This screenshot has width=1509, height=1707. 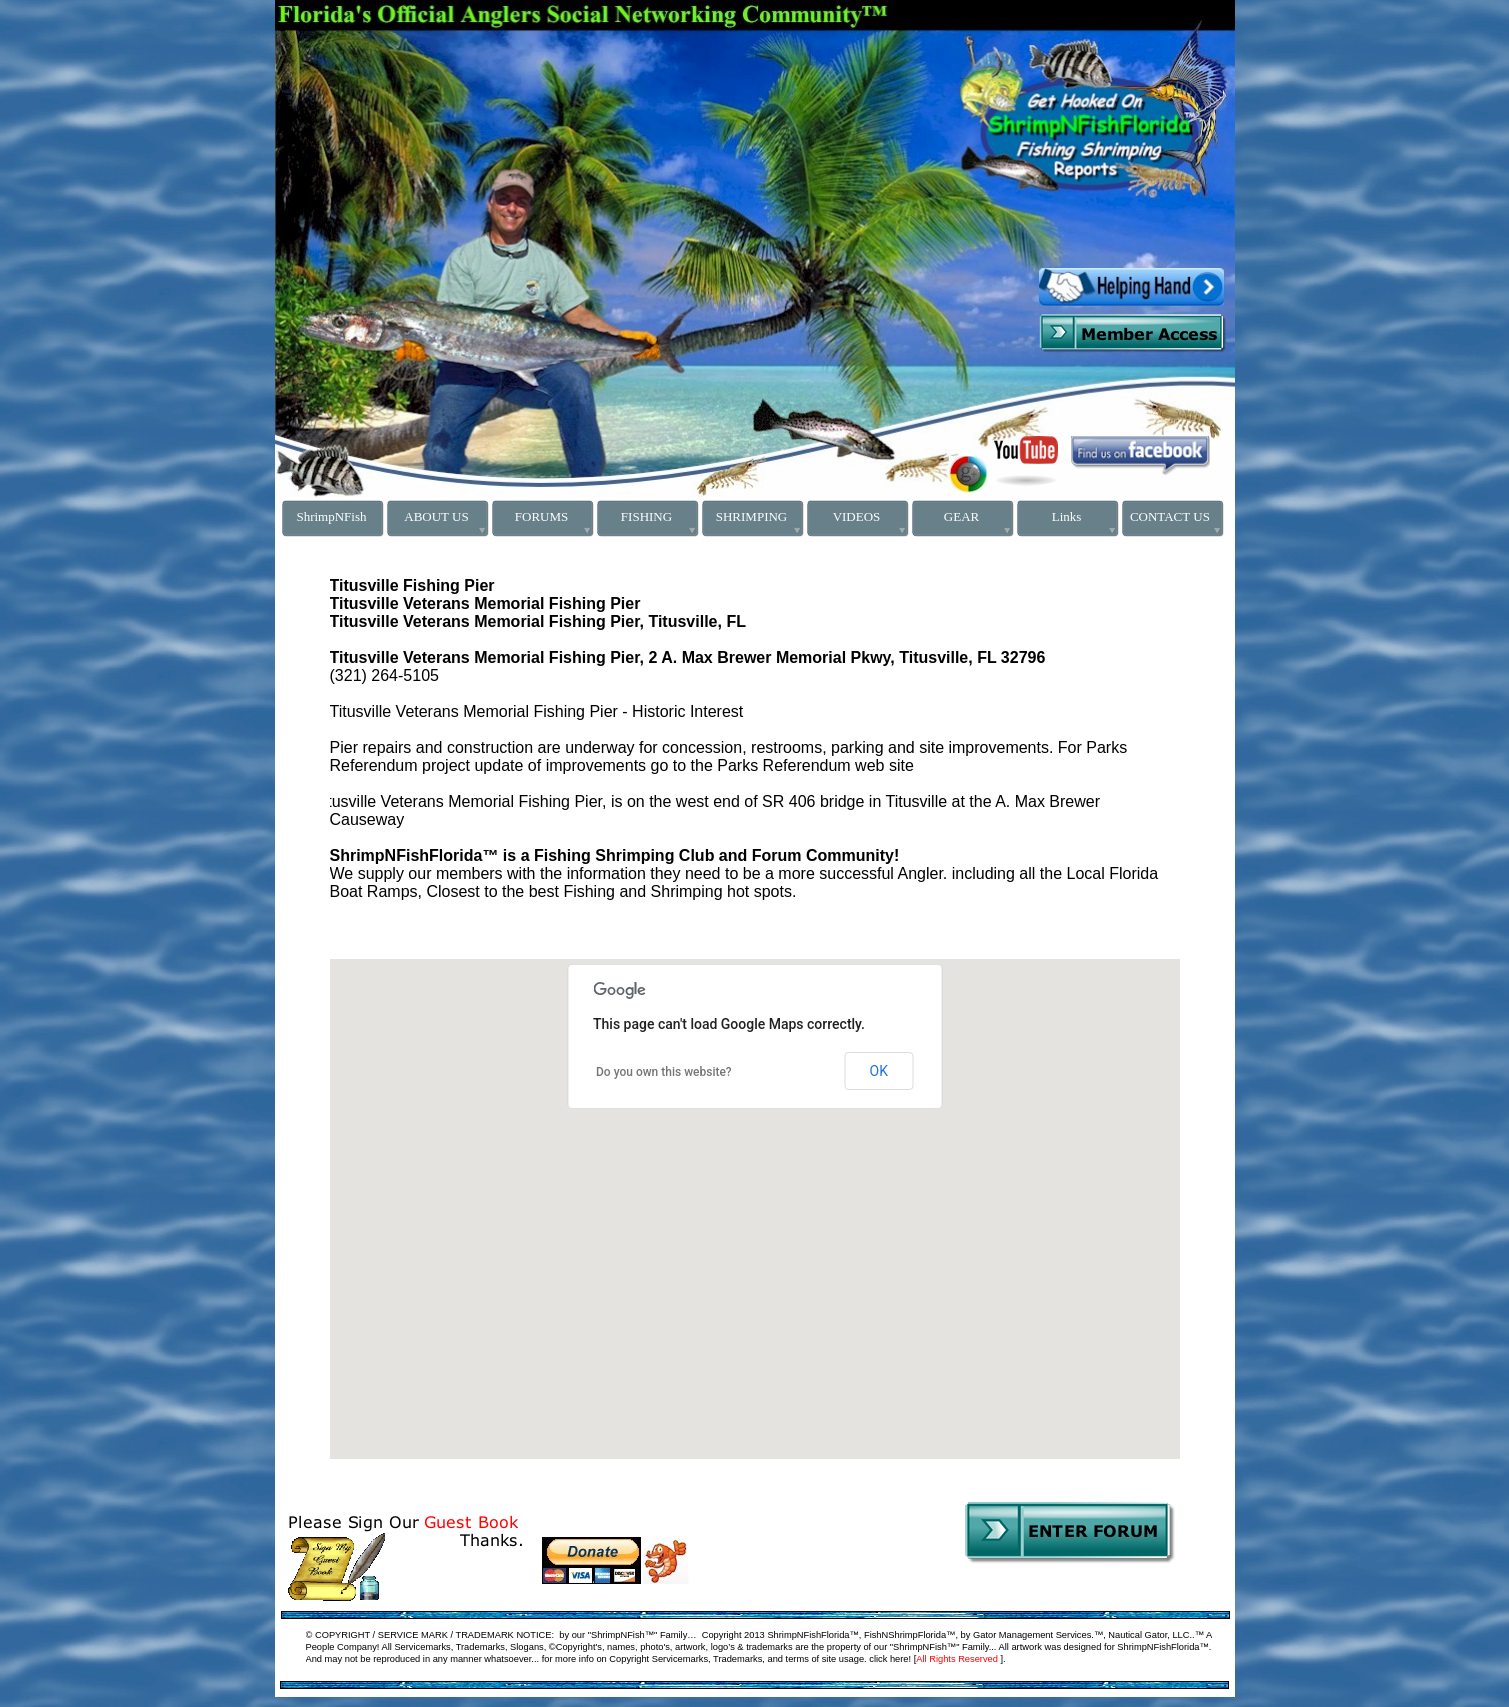 What do you see at coordinates (664, 1072) in the screenshot?
I see `Do you own this website?` at bounding box center [664, 1072].